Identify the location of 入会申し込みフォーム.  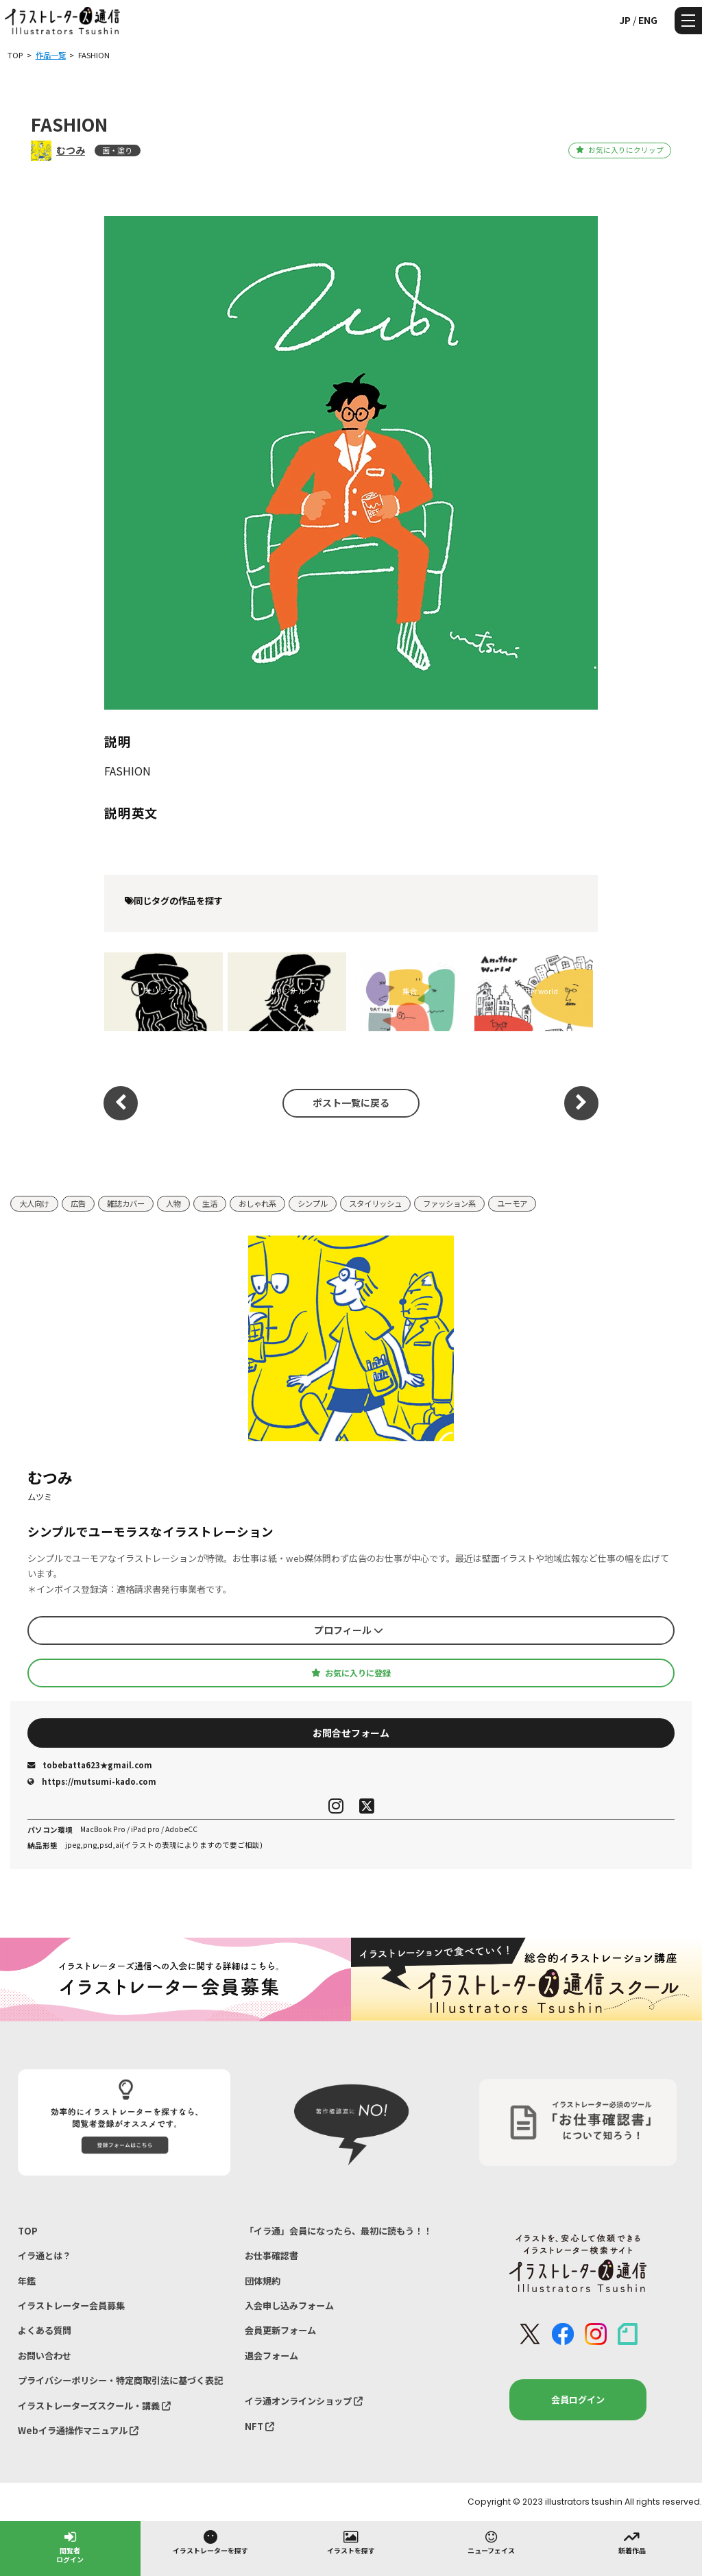
(289, 2305).